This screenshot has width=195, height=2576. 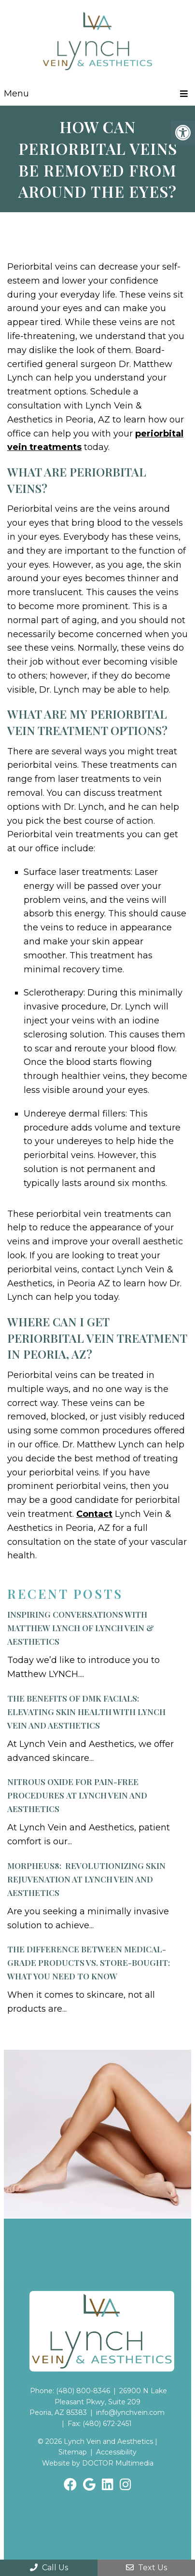 I want to click on Morpheus8: Revolutionizing Skin Rejuvenation at Lynch Vein and Aesthetics, so click(x=86, y=1879).